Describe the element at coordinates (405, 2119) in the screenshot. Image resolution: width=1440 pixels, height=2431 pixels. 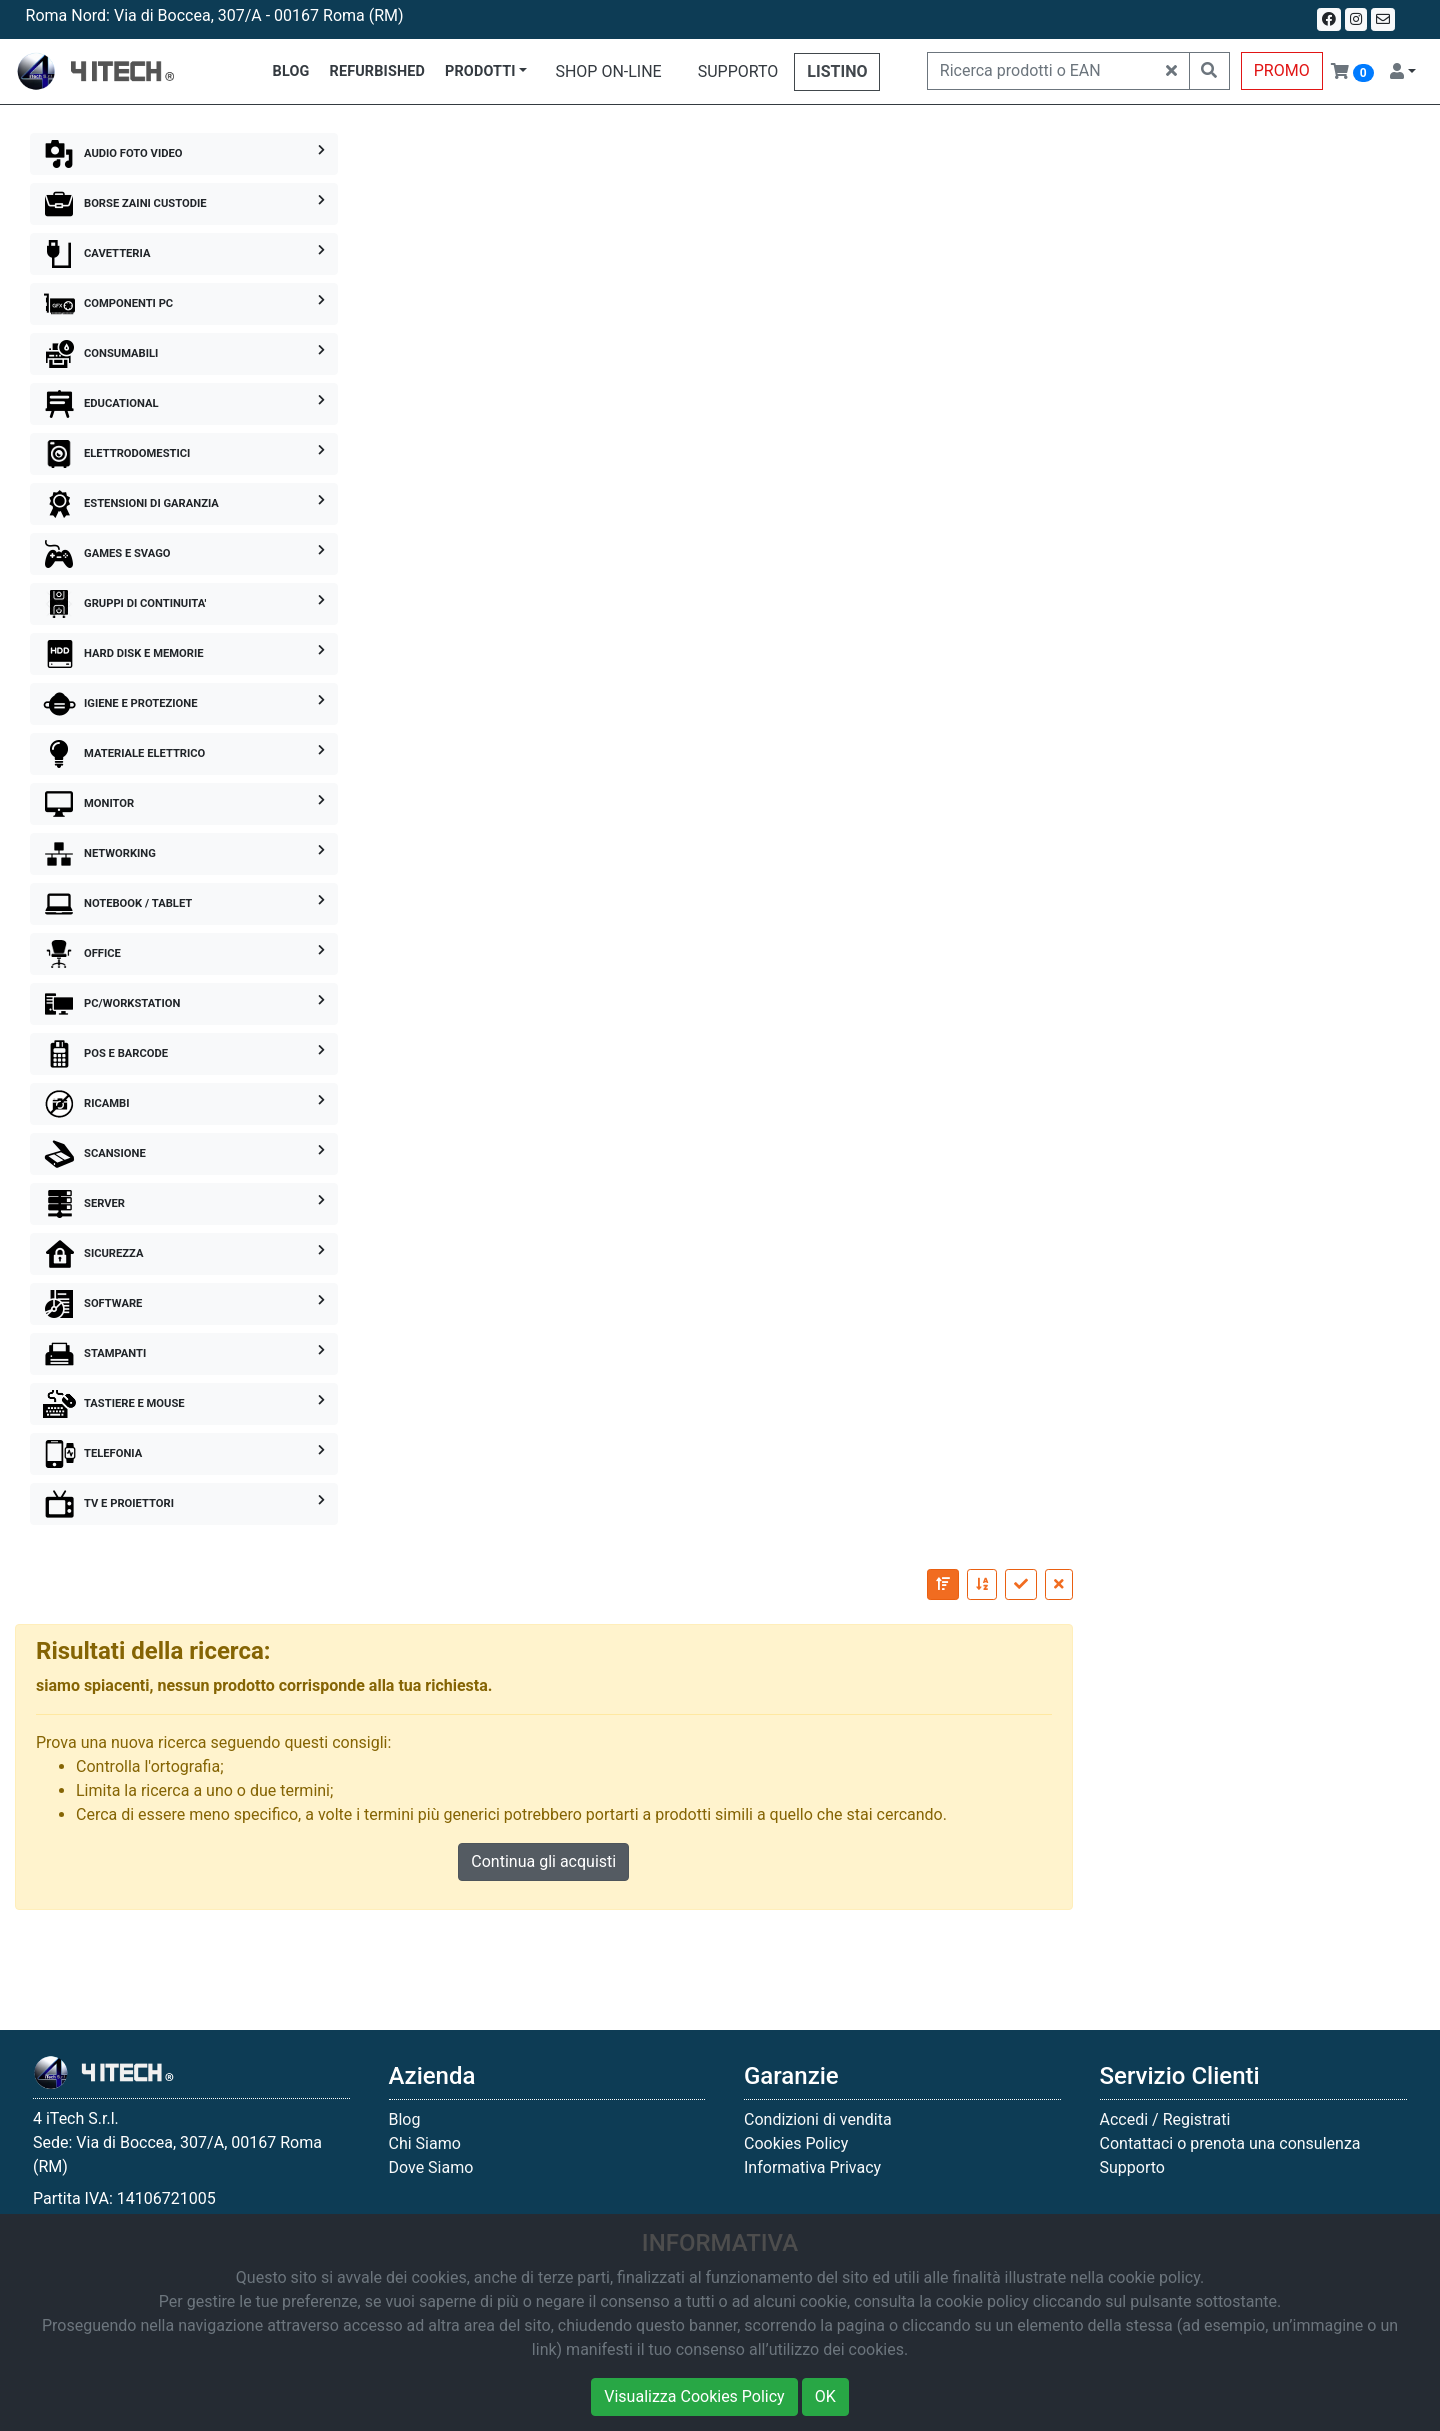
I see `Blog` at that location.